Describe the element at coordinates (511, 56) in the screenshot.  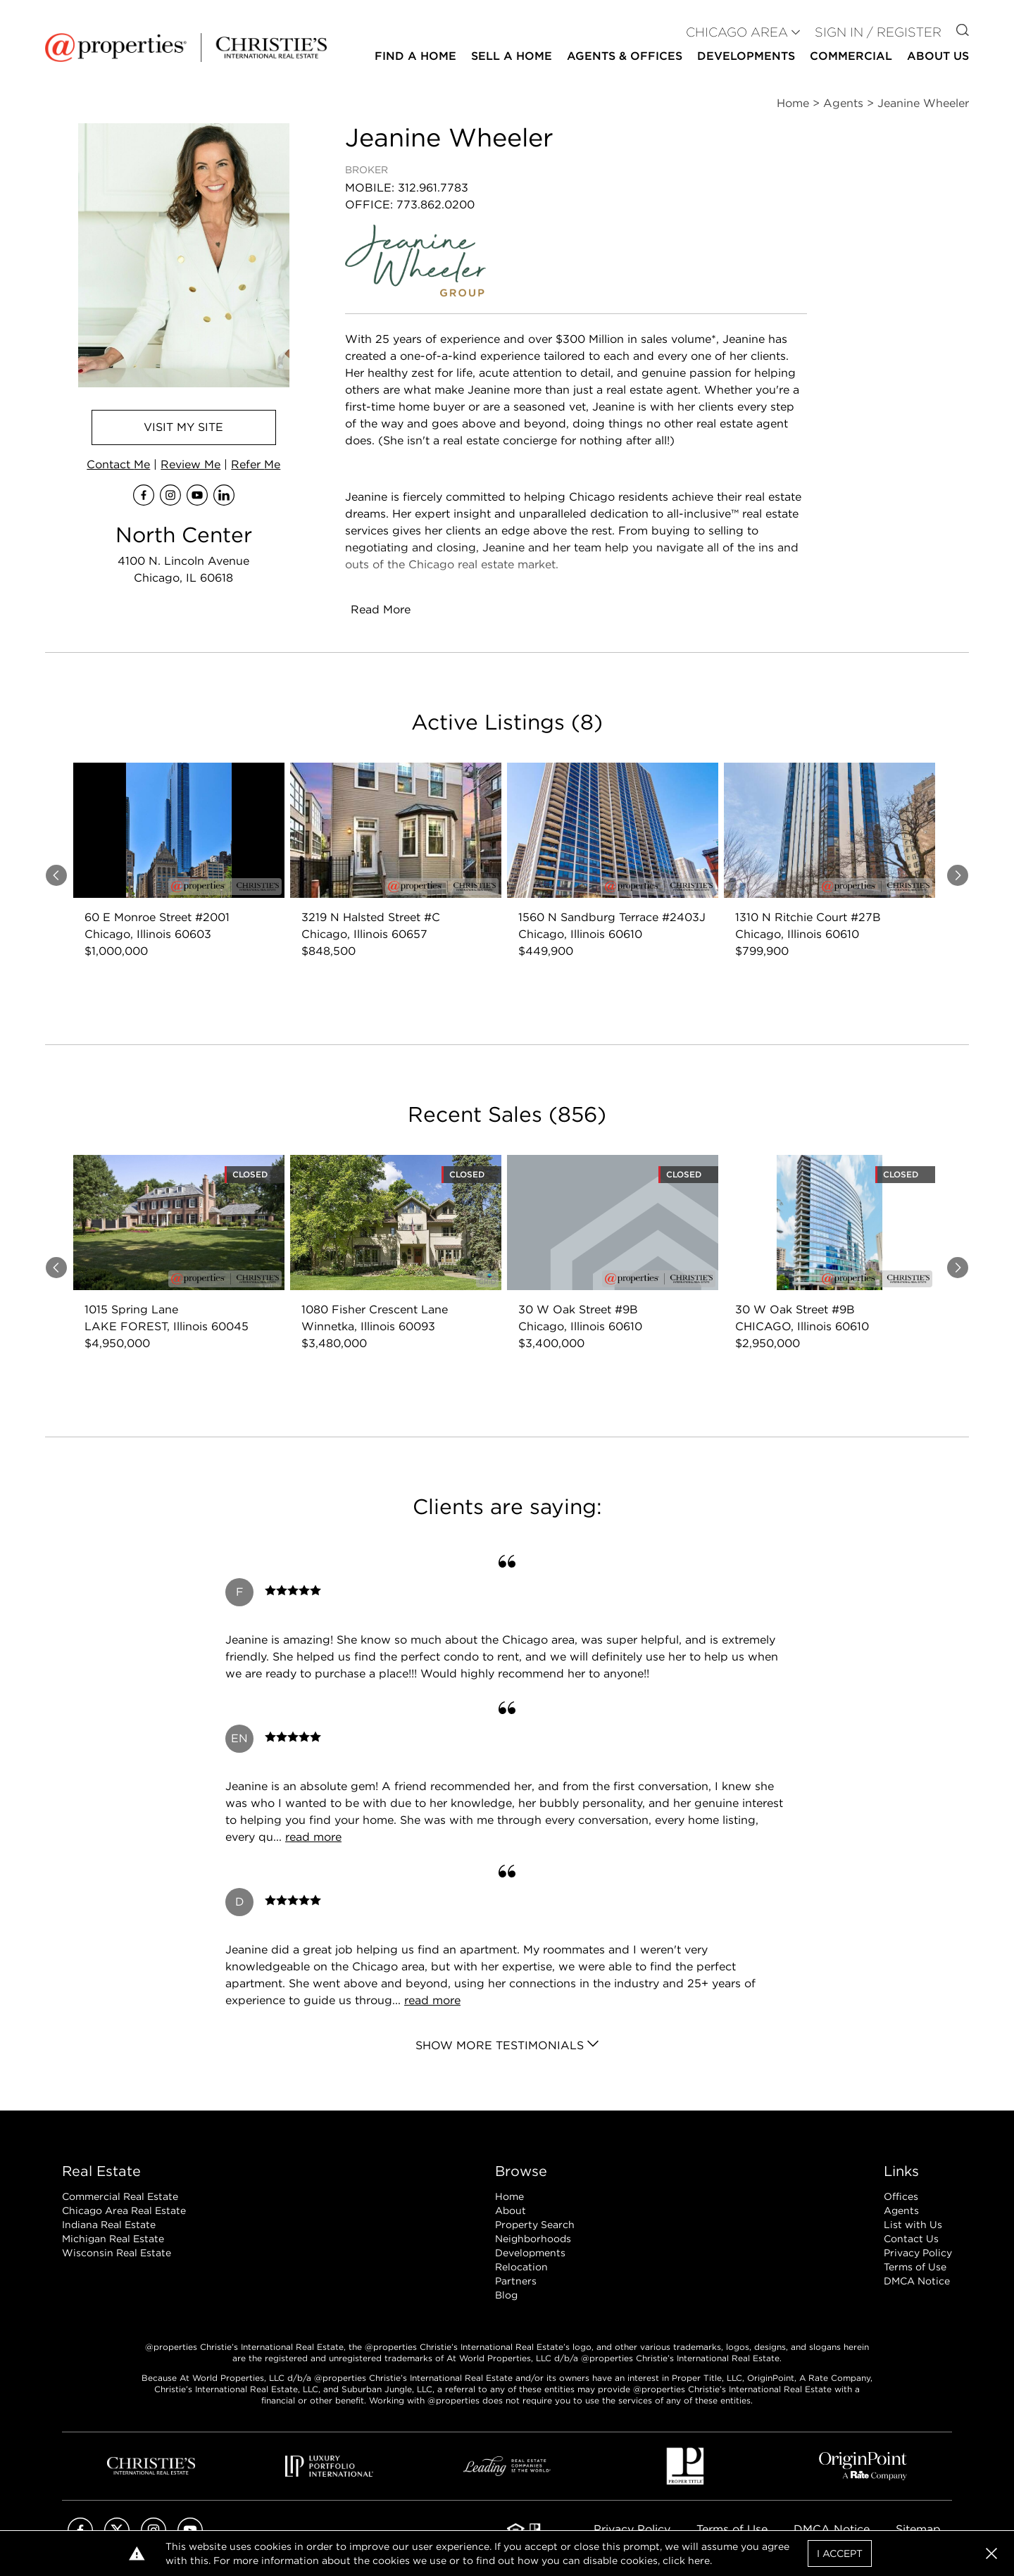
I see `Sell a Home [button]` at that location.